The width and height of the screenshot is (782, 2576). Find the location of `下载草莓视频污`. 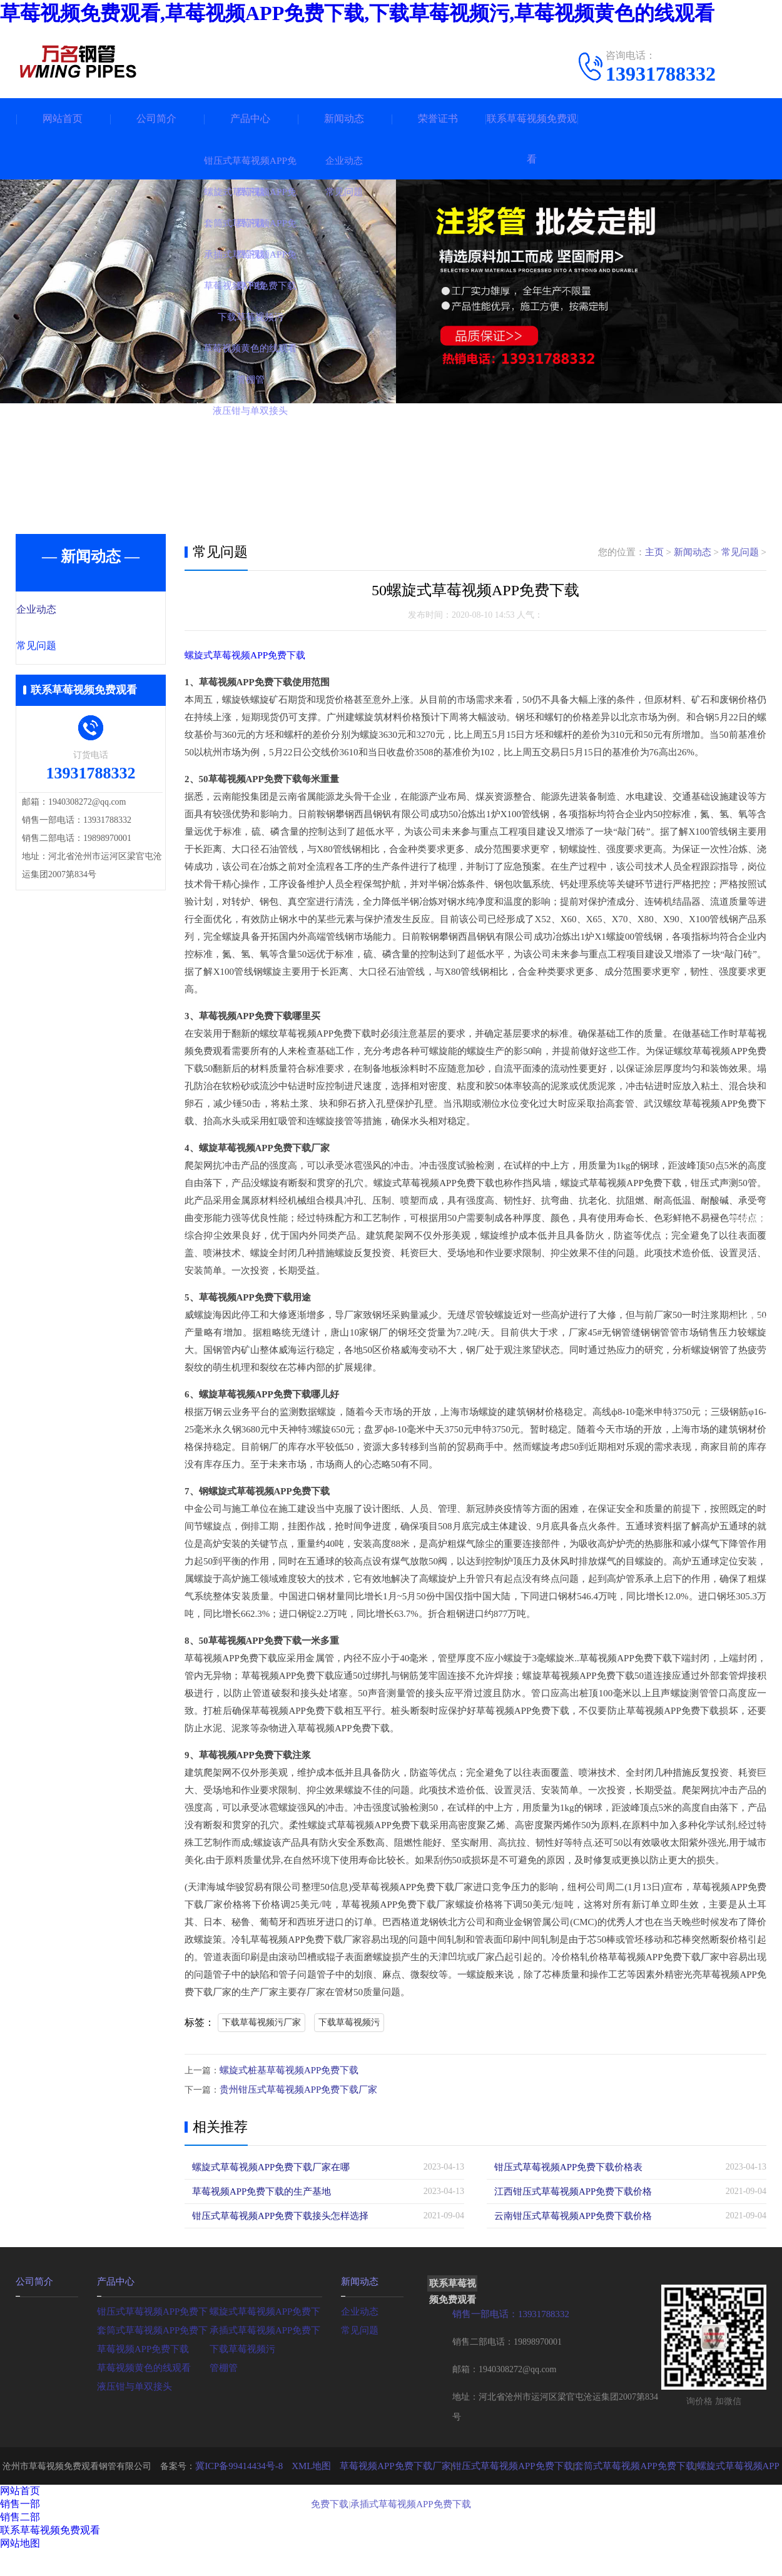

下载草莓视频污 is located at coordinates (349, 2022).